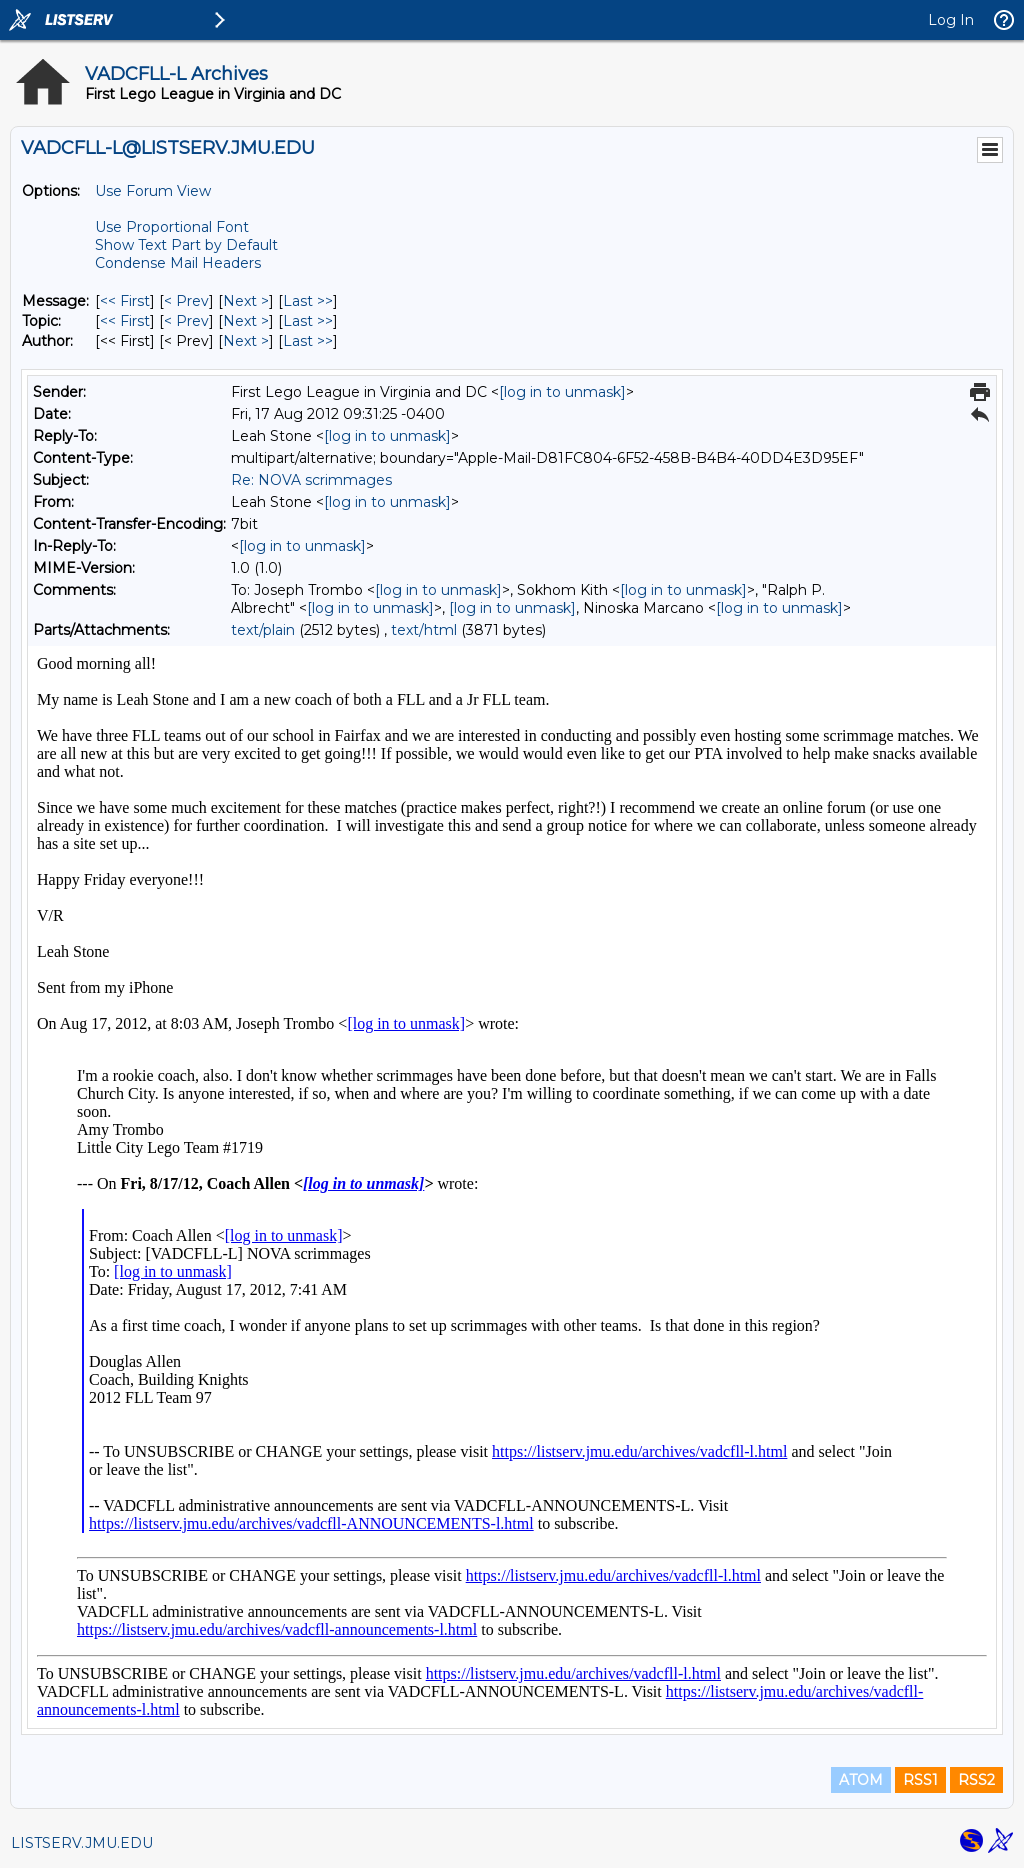 This screenshot has width=1024, height=1868. Describe the element at coordinates (861, 1780) in the screenshot. I see `ATOM` at that location.